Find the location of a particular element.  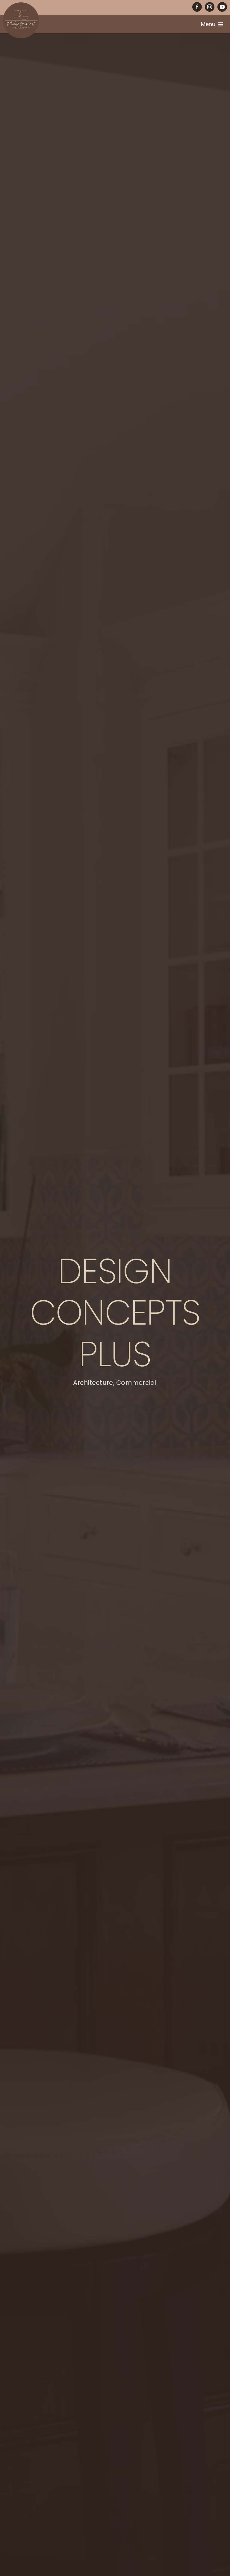

[instagram] is located at coordinates (209, 7).